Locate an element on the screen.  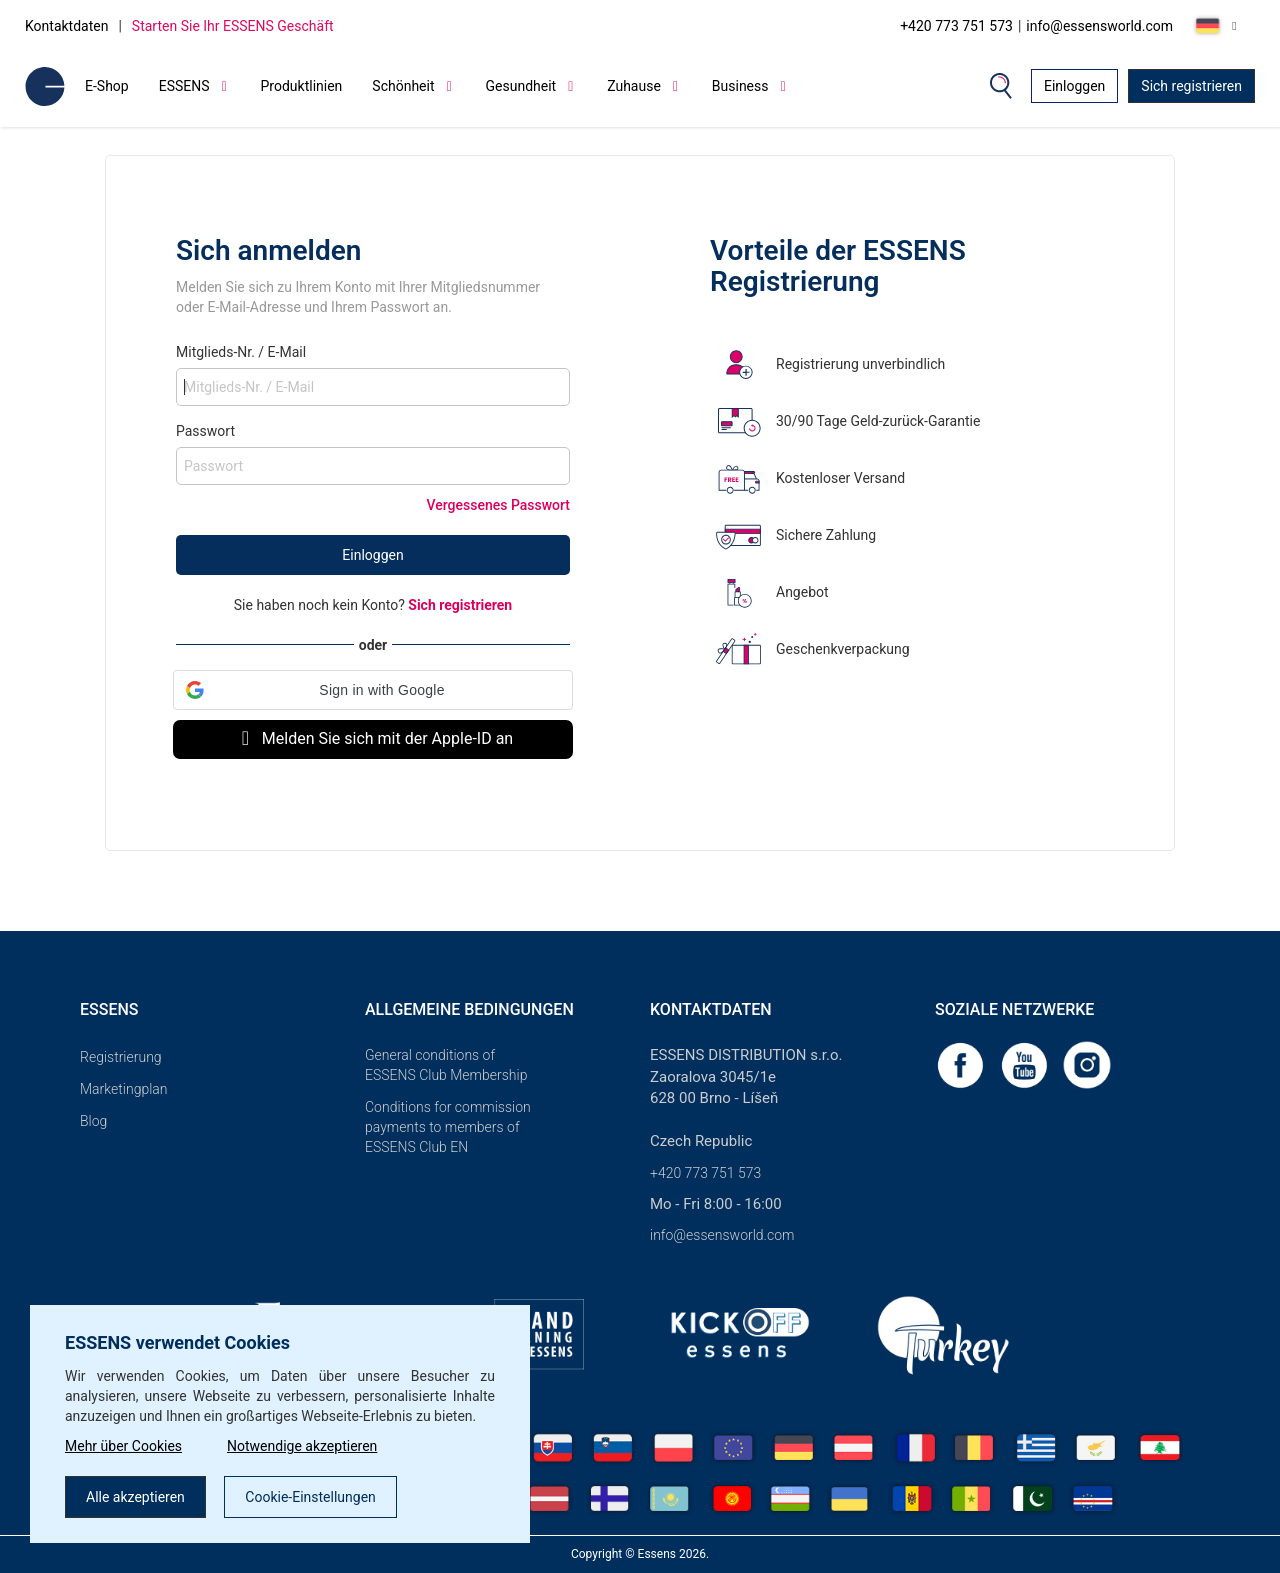
Blog is located at coordinates (93, 1121).